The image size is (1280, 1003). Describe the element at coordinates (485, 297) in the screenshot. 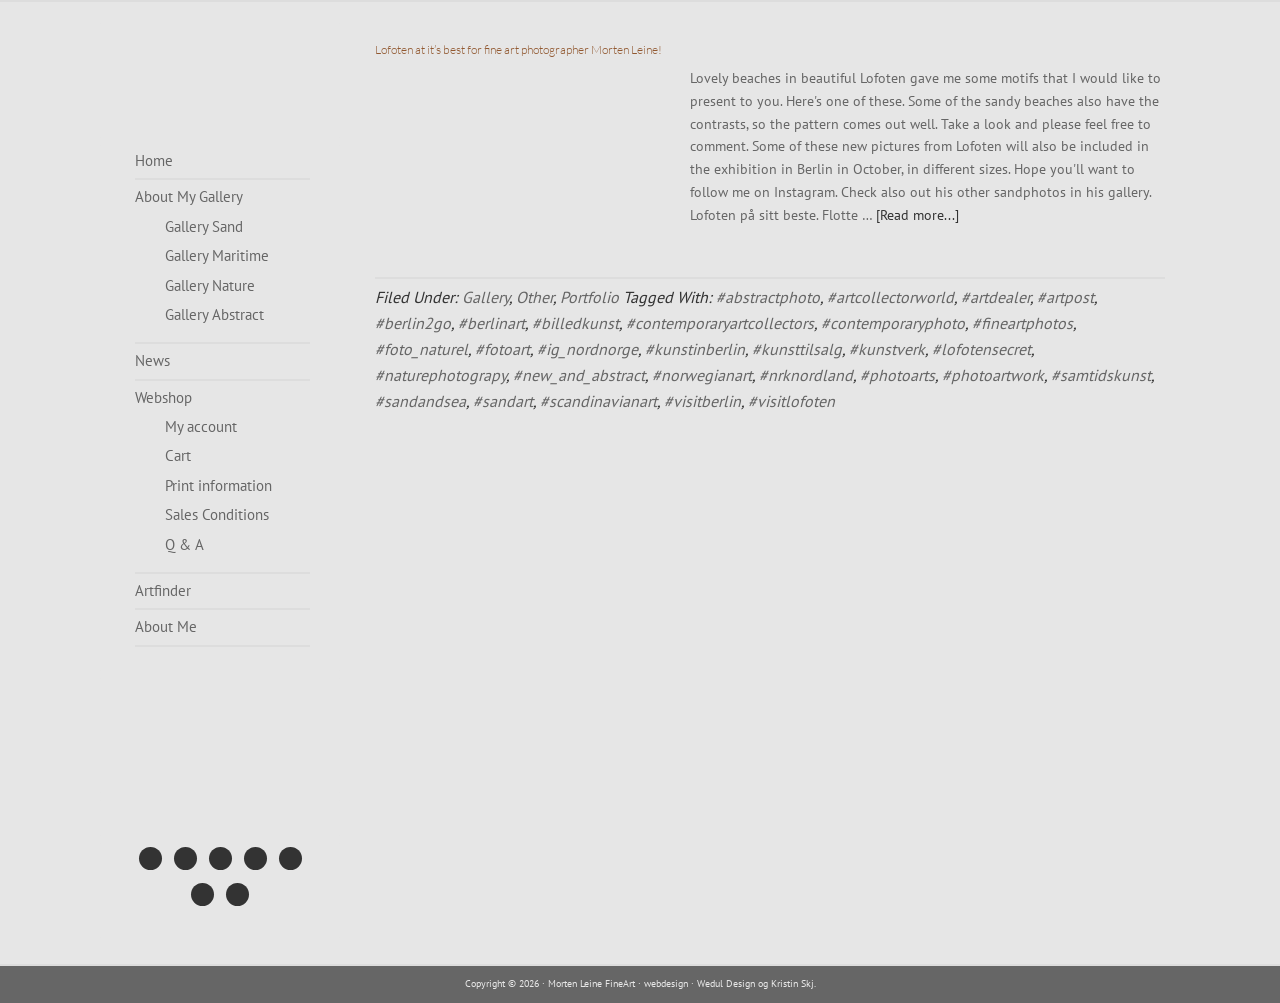

I see `Gallery` at that location.